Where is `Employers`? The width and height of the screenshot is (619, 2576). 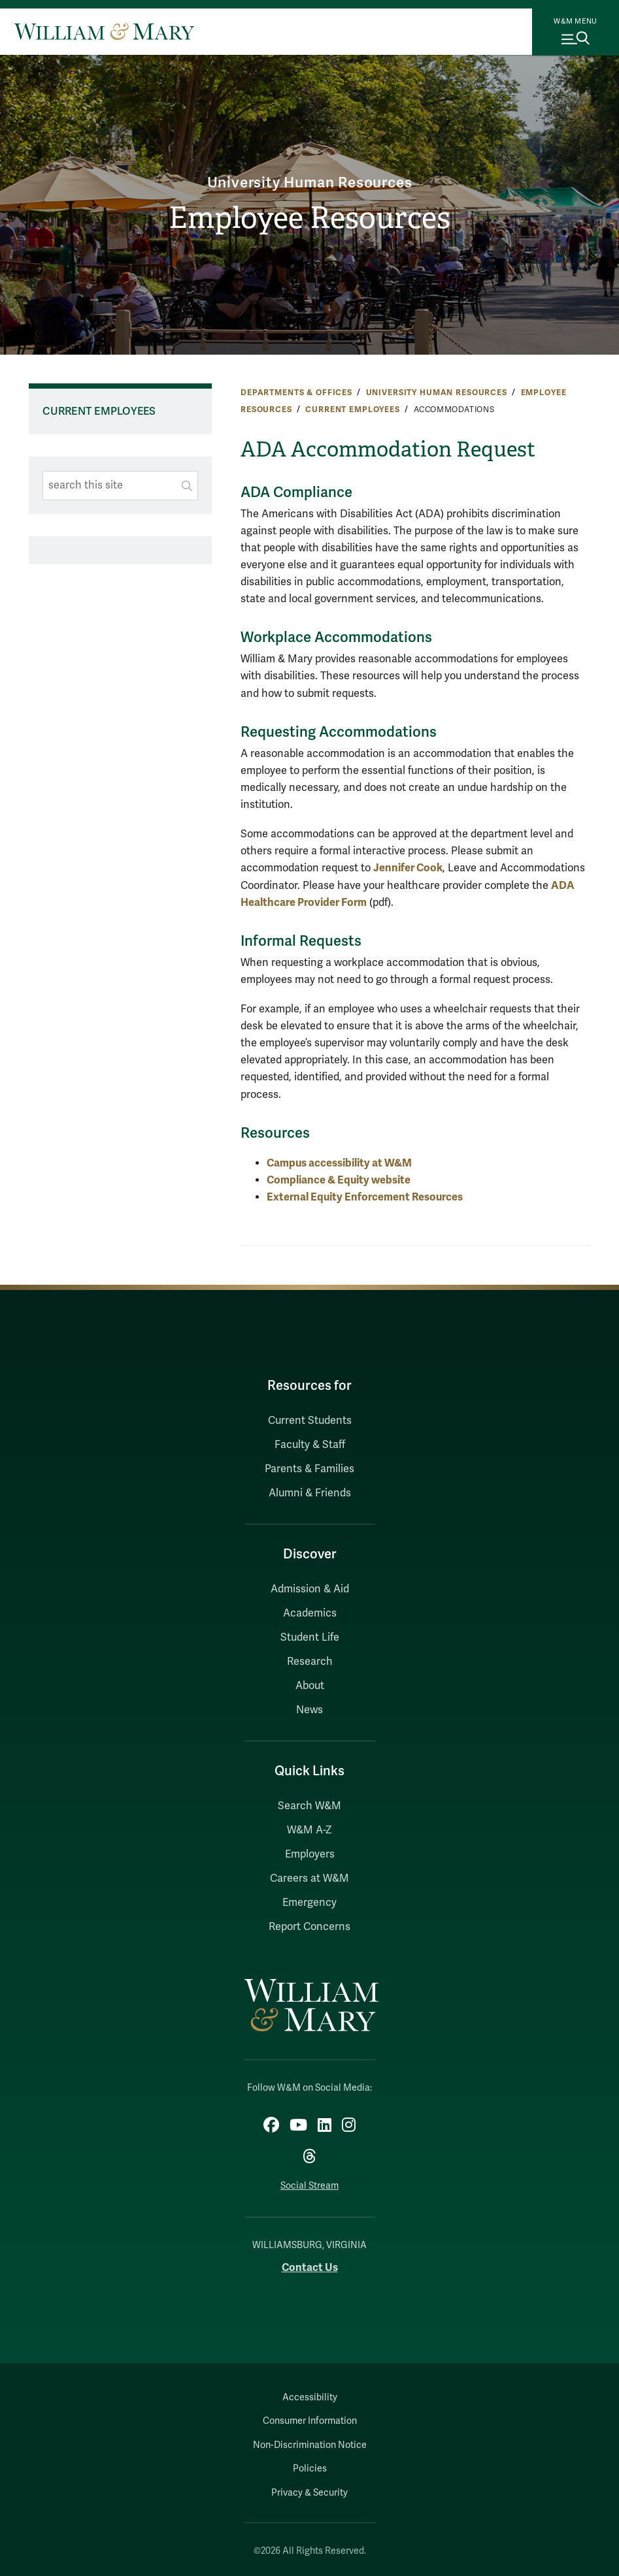 Employers is located at coordinates (310, 1854).